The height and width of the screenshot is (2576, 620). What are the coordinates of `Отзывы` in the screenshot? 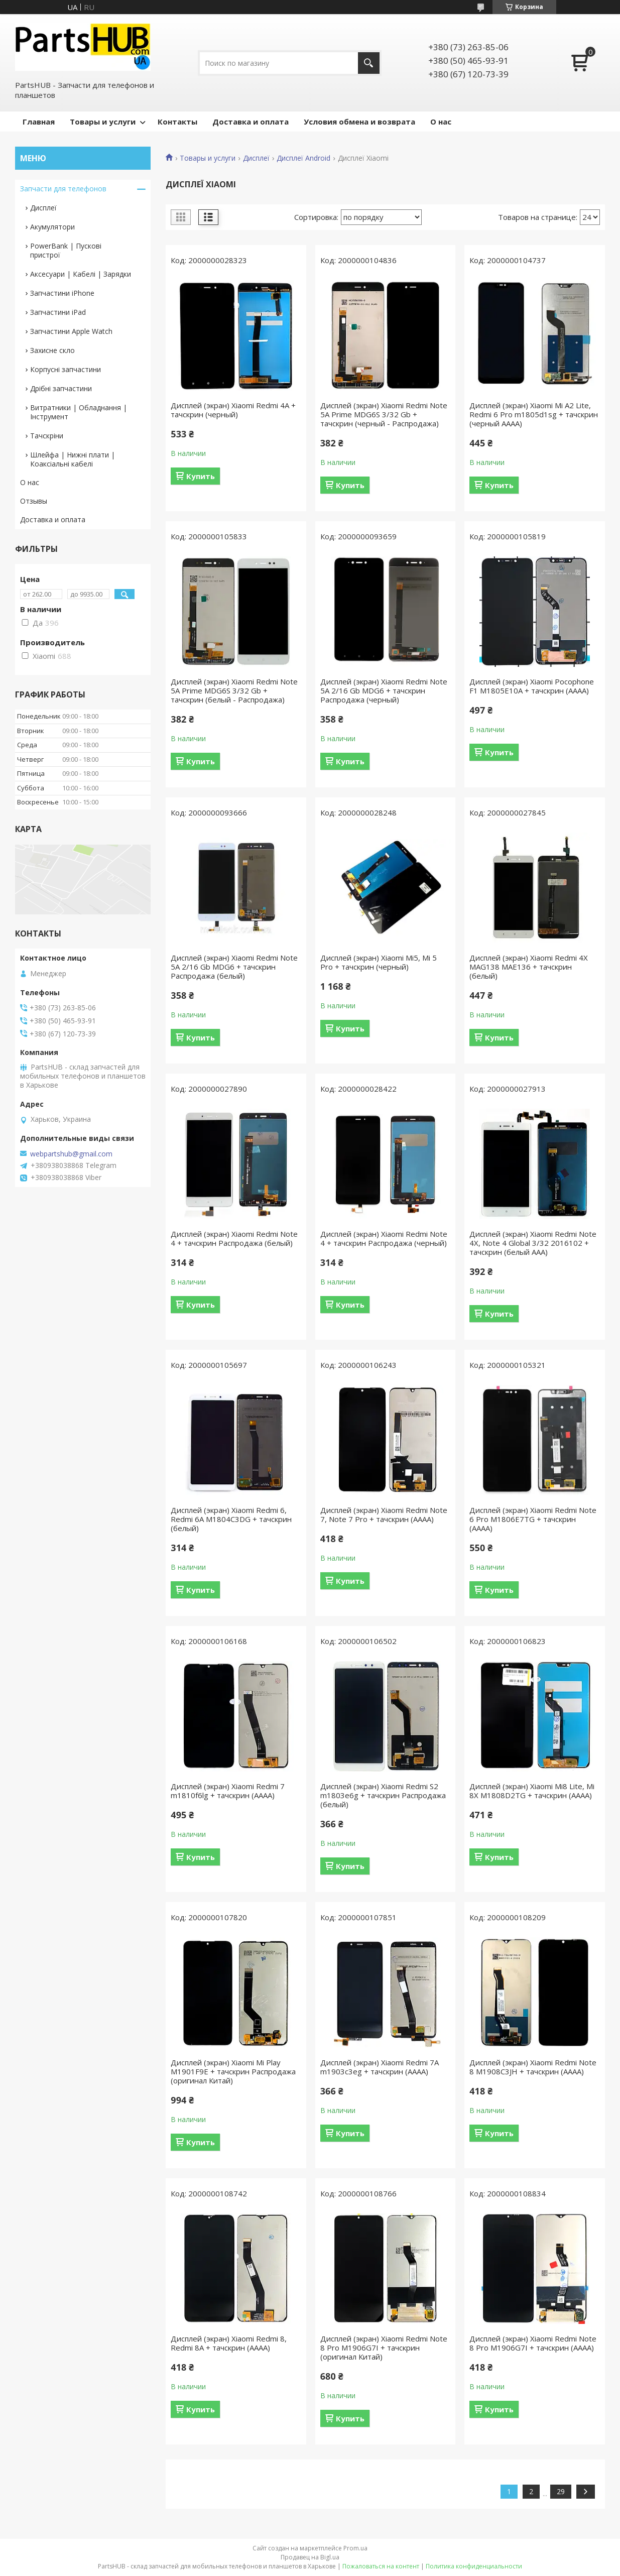 It's located at (33, 501).